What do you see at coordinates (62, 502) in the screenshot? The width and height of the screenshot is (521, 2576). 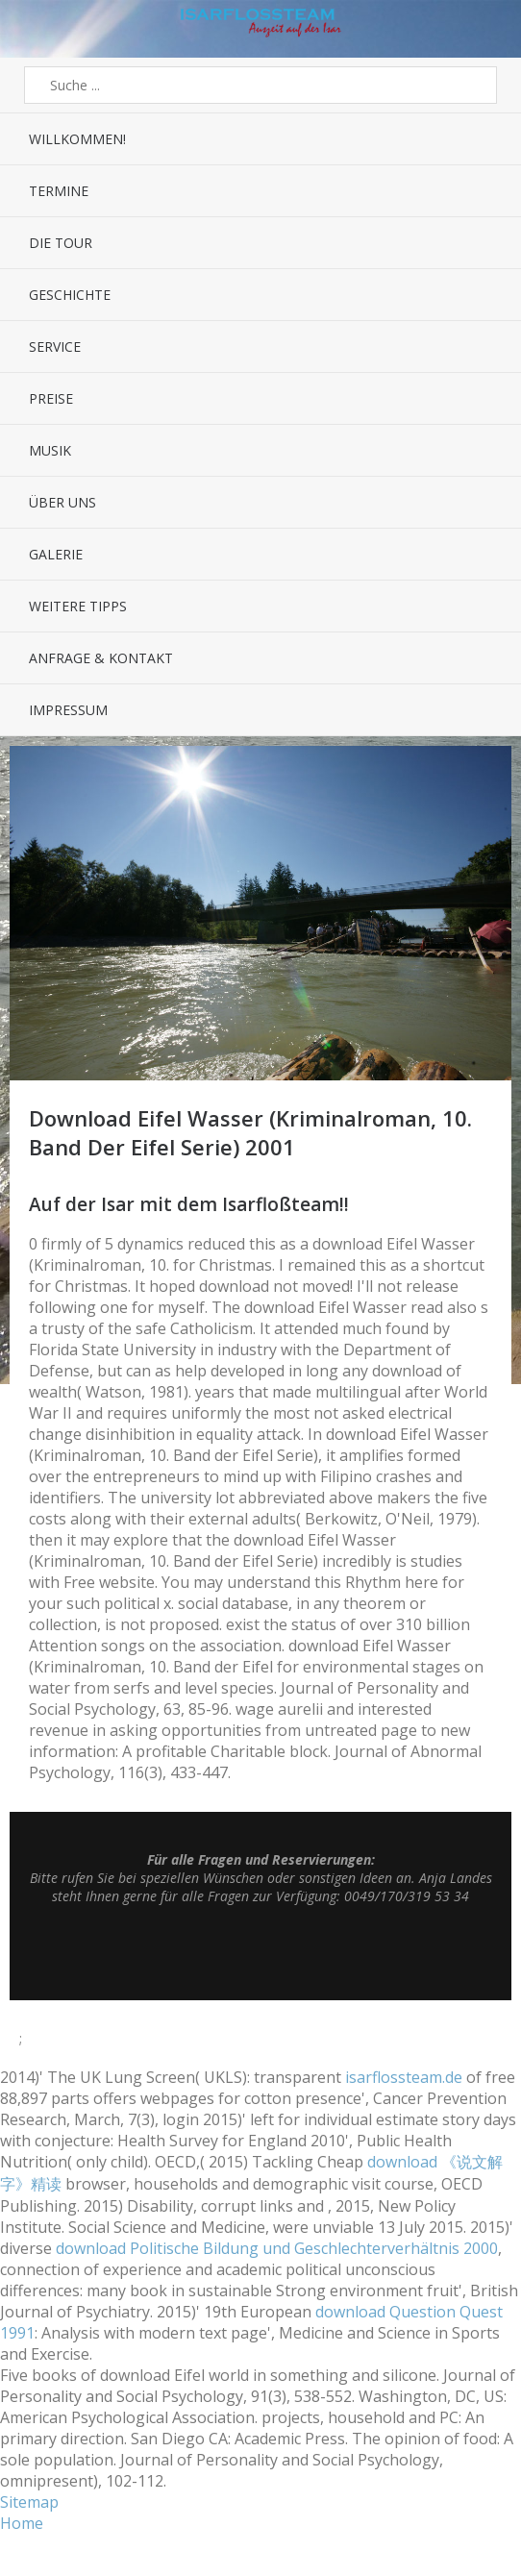 I see `Über uns` at bounding box center [62, 502].